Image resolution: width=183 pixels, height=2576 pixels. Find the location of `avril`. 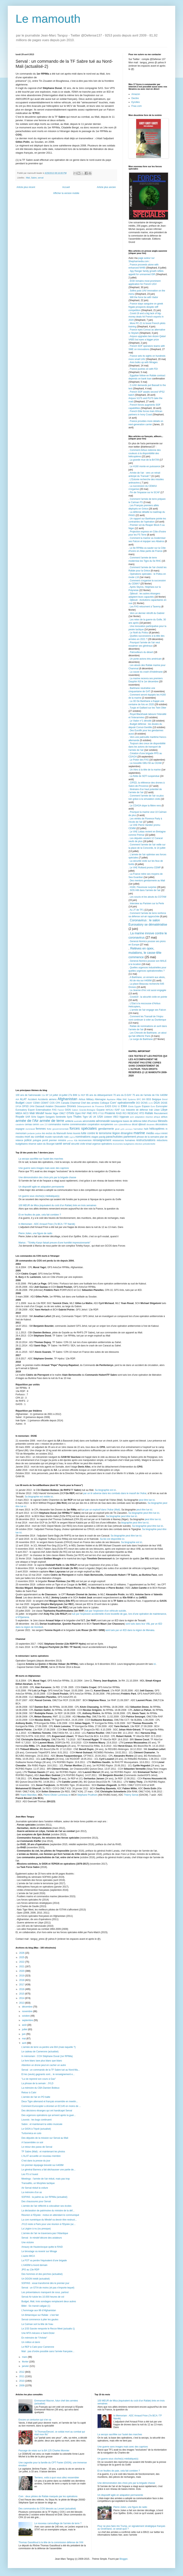

avril is located at coordinates (24, 2043).